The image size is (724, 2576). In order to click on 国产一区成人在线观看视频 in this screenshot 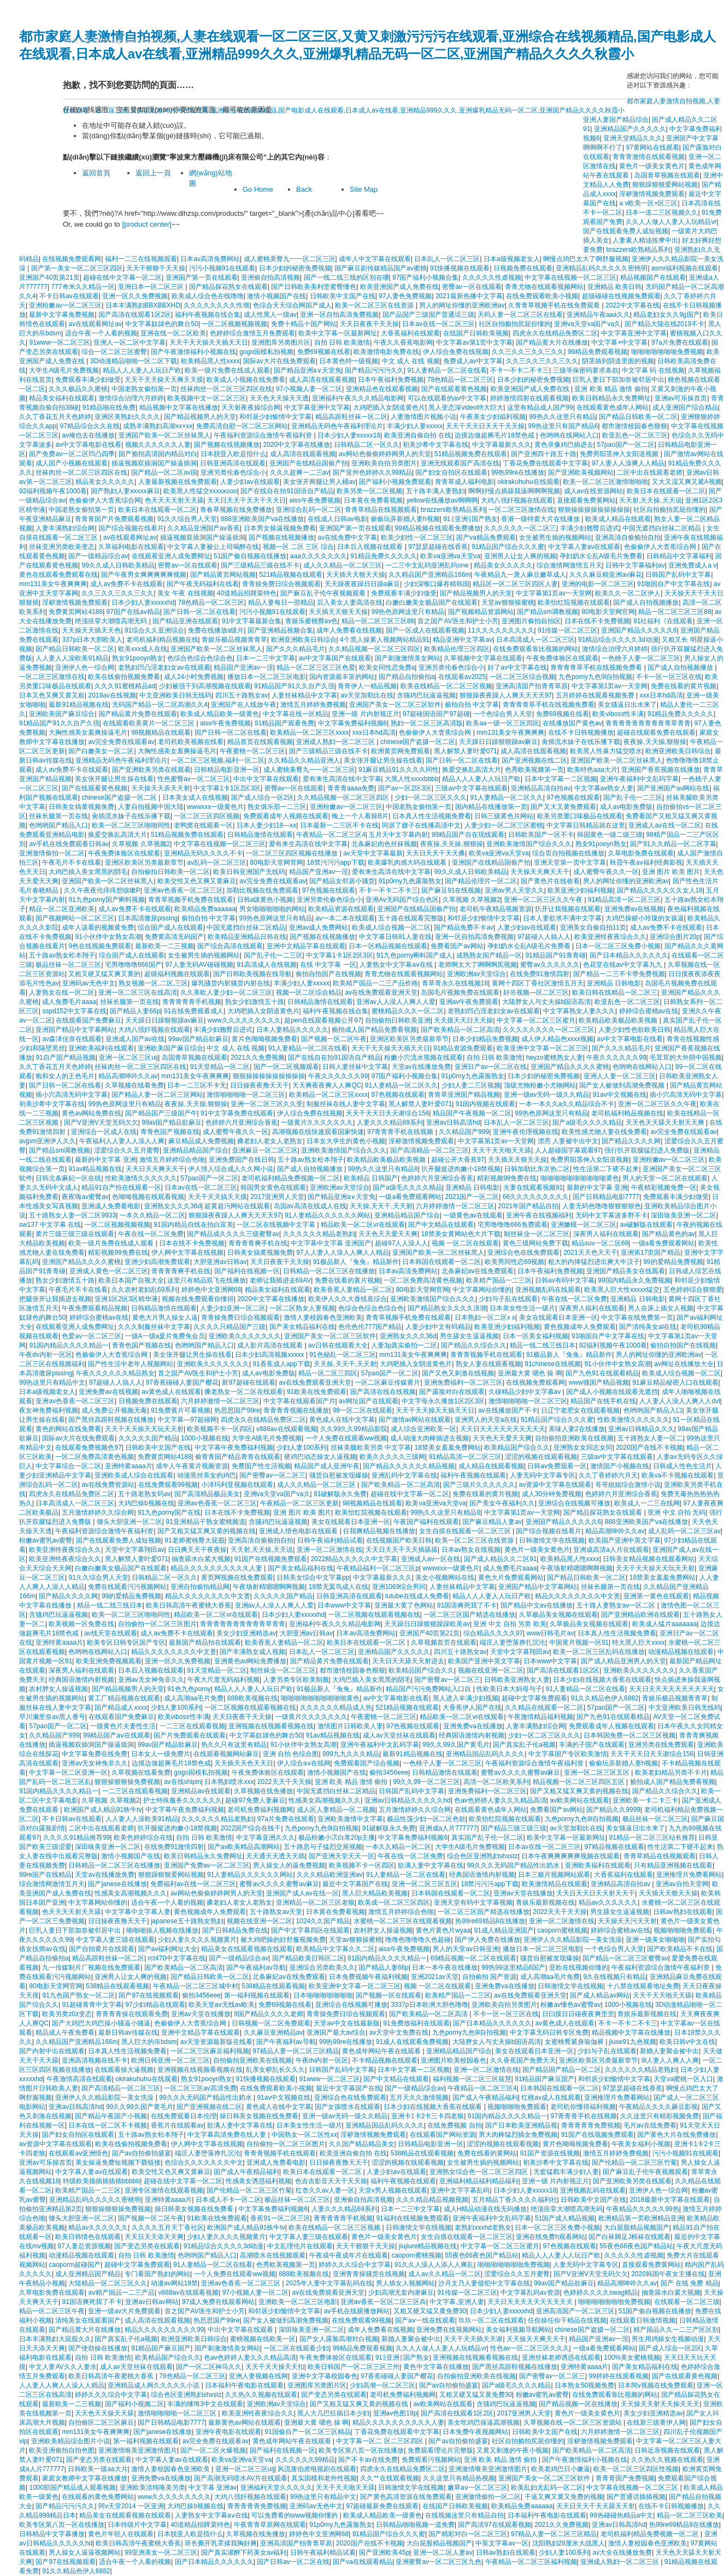, I will do `click(425, 630)`.